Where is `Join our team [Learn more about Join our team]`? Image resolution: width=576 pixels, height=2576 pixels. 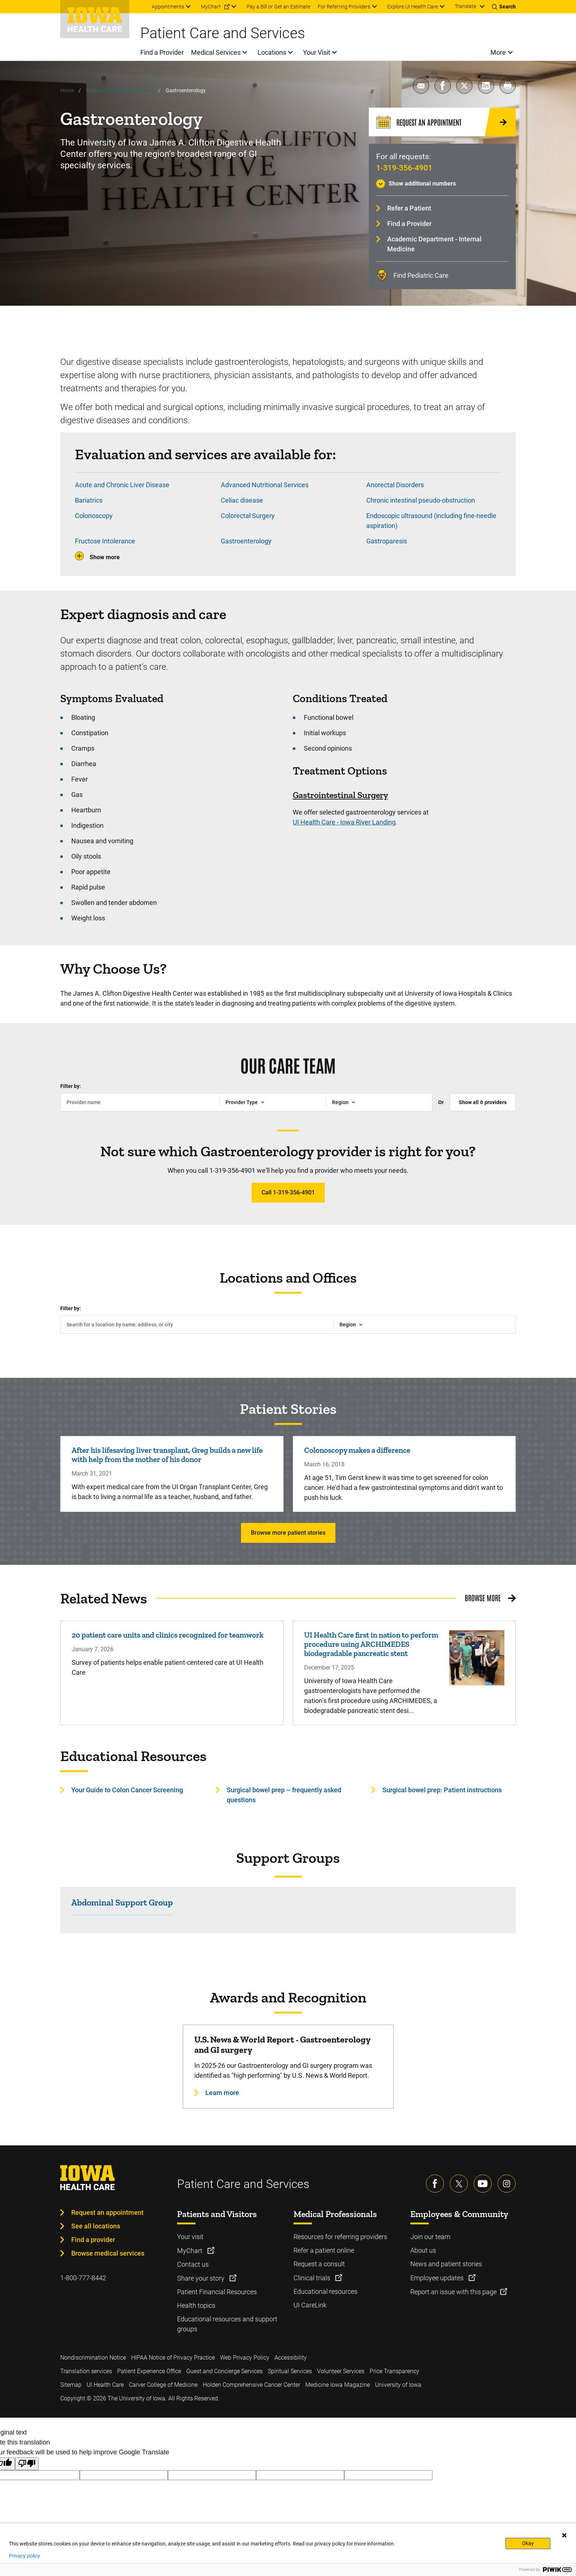 Join our team [Learn more about Join our team] is located at coordinates (430, 2237).